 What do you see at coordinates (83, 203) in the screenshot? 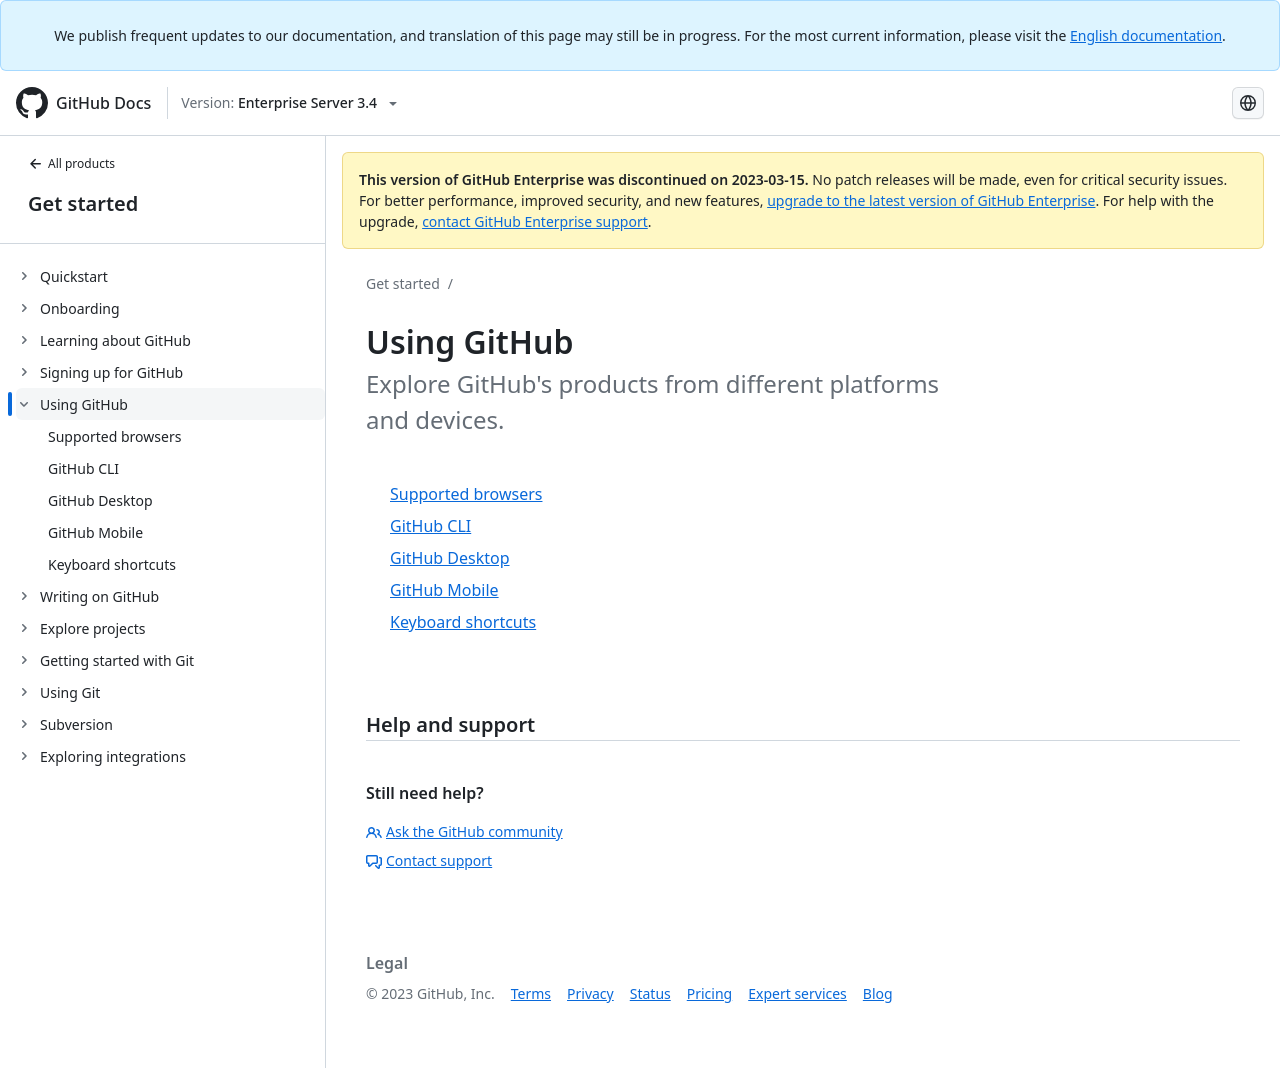
I see `Get started` at bounding box center [83, 203].